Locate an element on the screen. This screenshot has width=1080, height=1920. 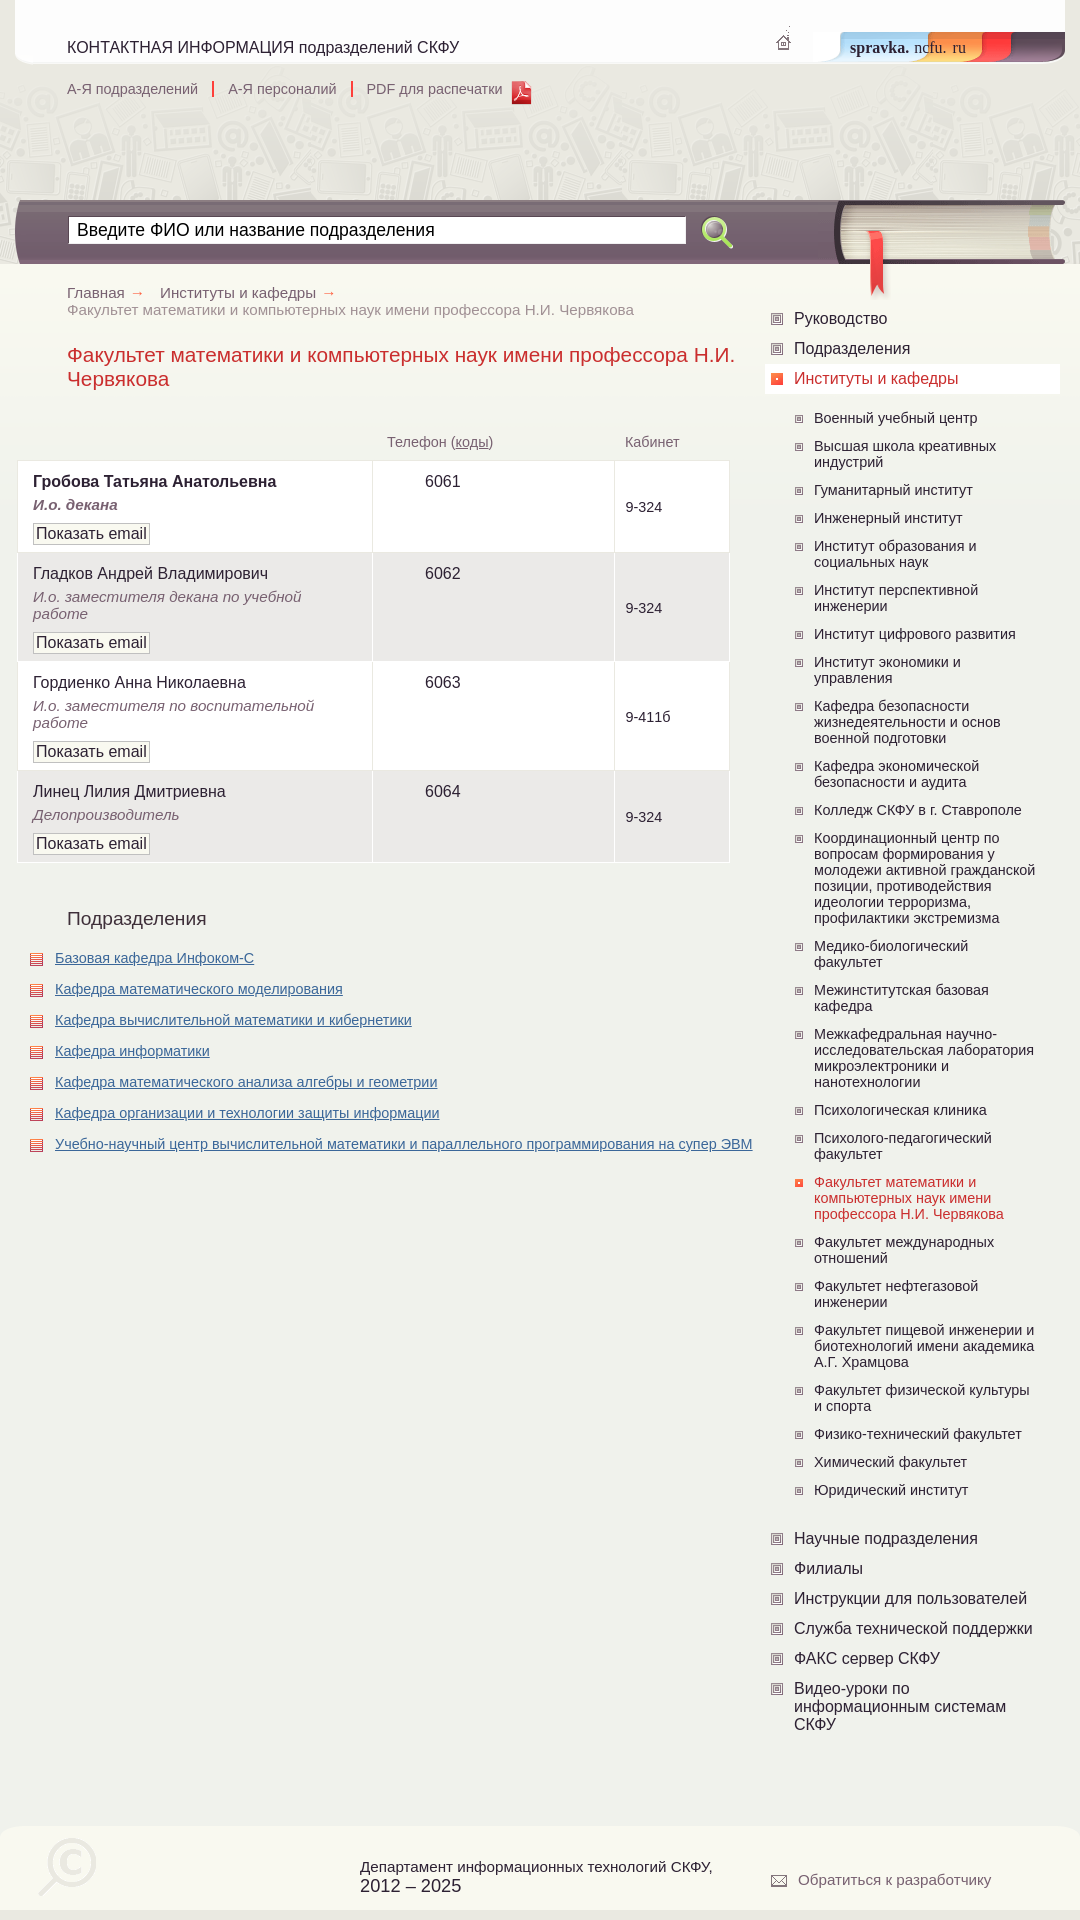
ФАКС сервер СКФУ is located at coordinates (867, 1658).